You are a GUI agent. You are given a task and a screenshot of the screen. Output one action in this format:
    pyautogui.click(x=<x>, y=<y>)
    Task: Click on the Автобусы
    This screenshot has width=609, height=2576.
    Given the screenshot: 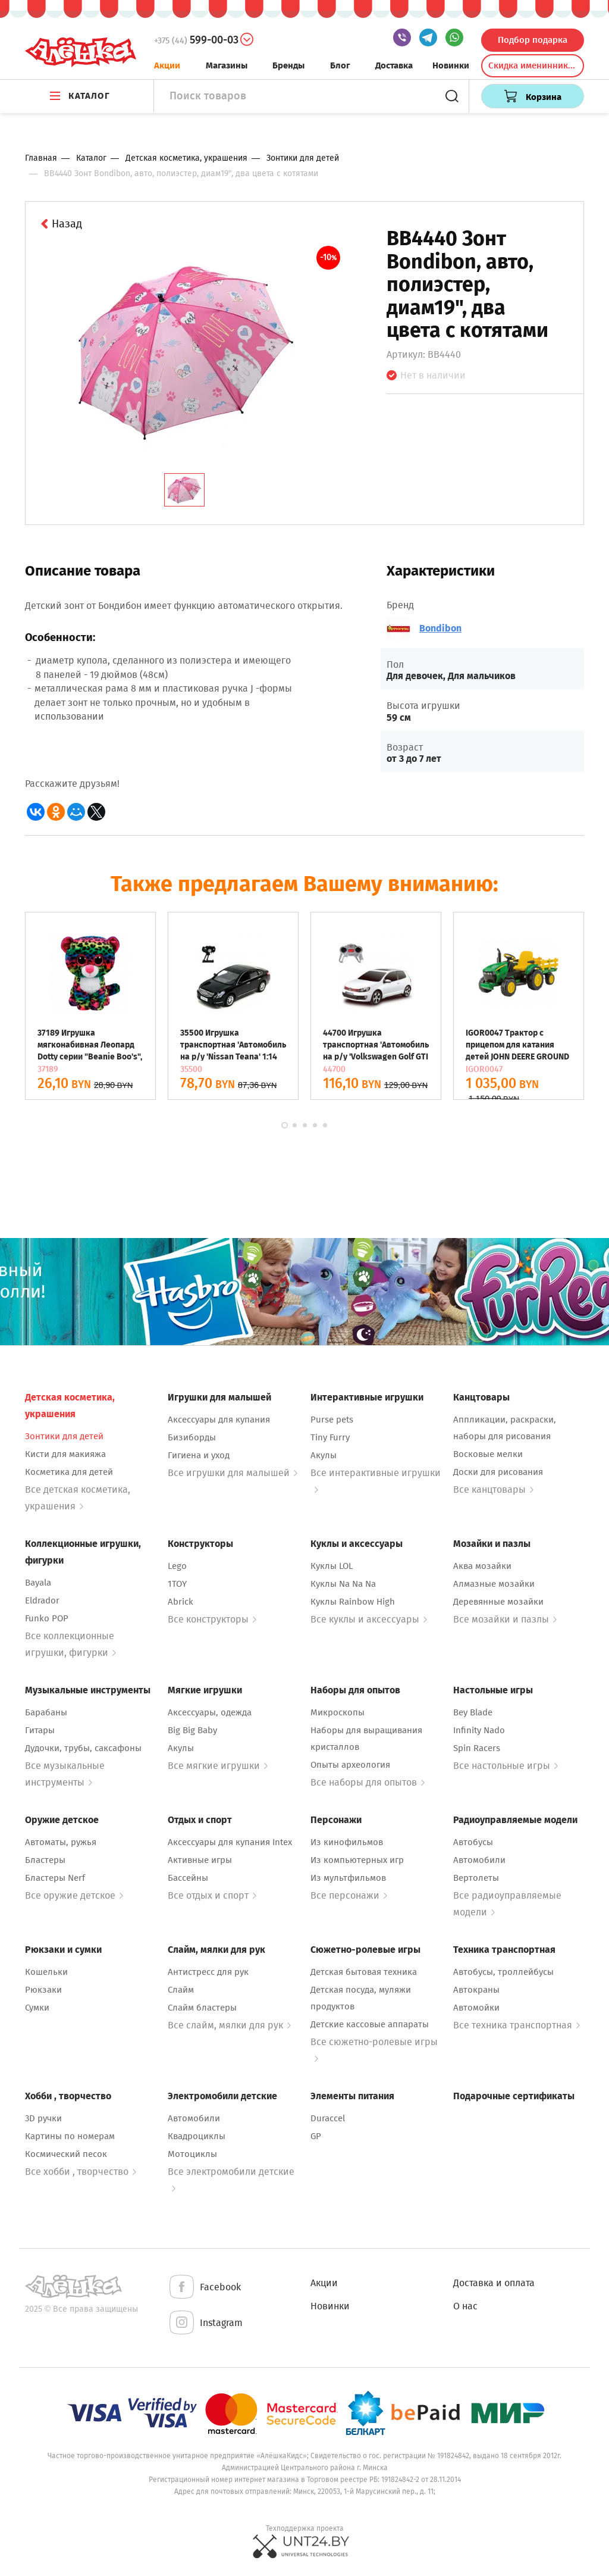 What is the action you would take?
    pyautogui.click(x=473, y=1842)
    